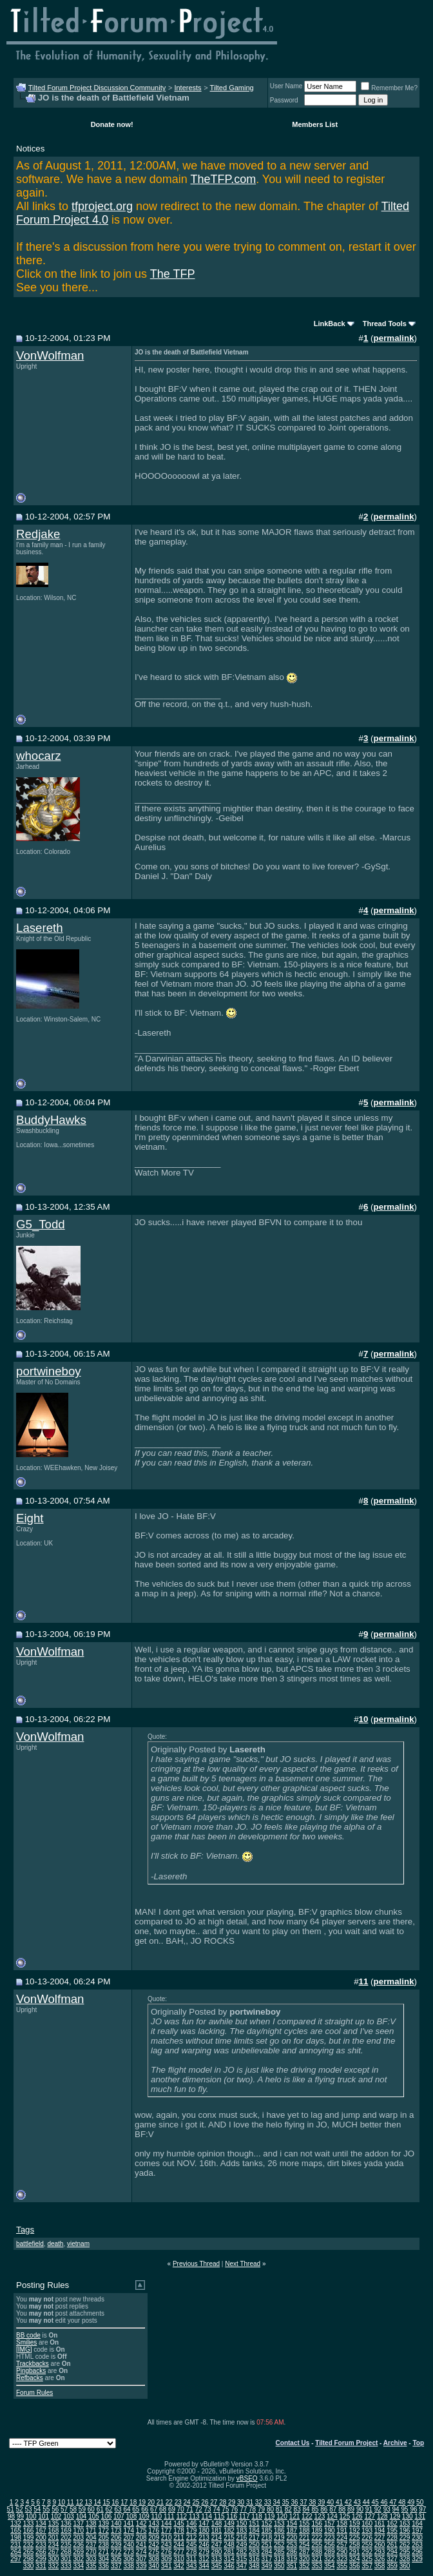 The width and height of the screenshot is (433, 2576). I want to click on 77, so click(243, 2509).